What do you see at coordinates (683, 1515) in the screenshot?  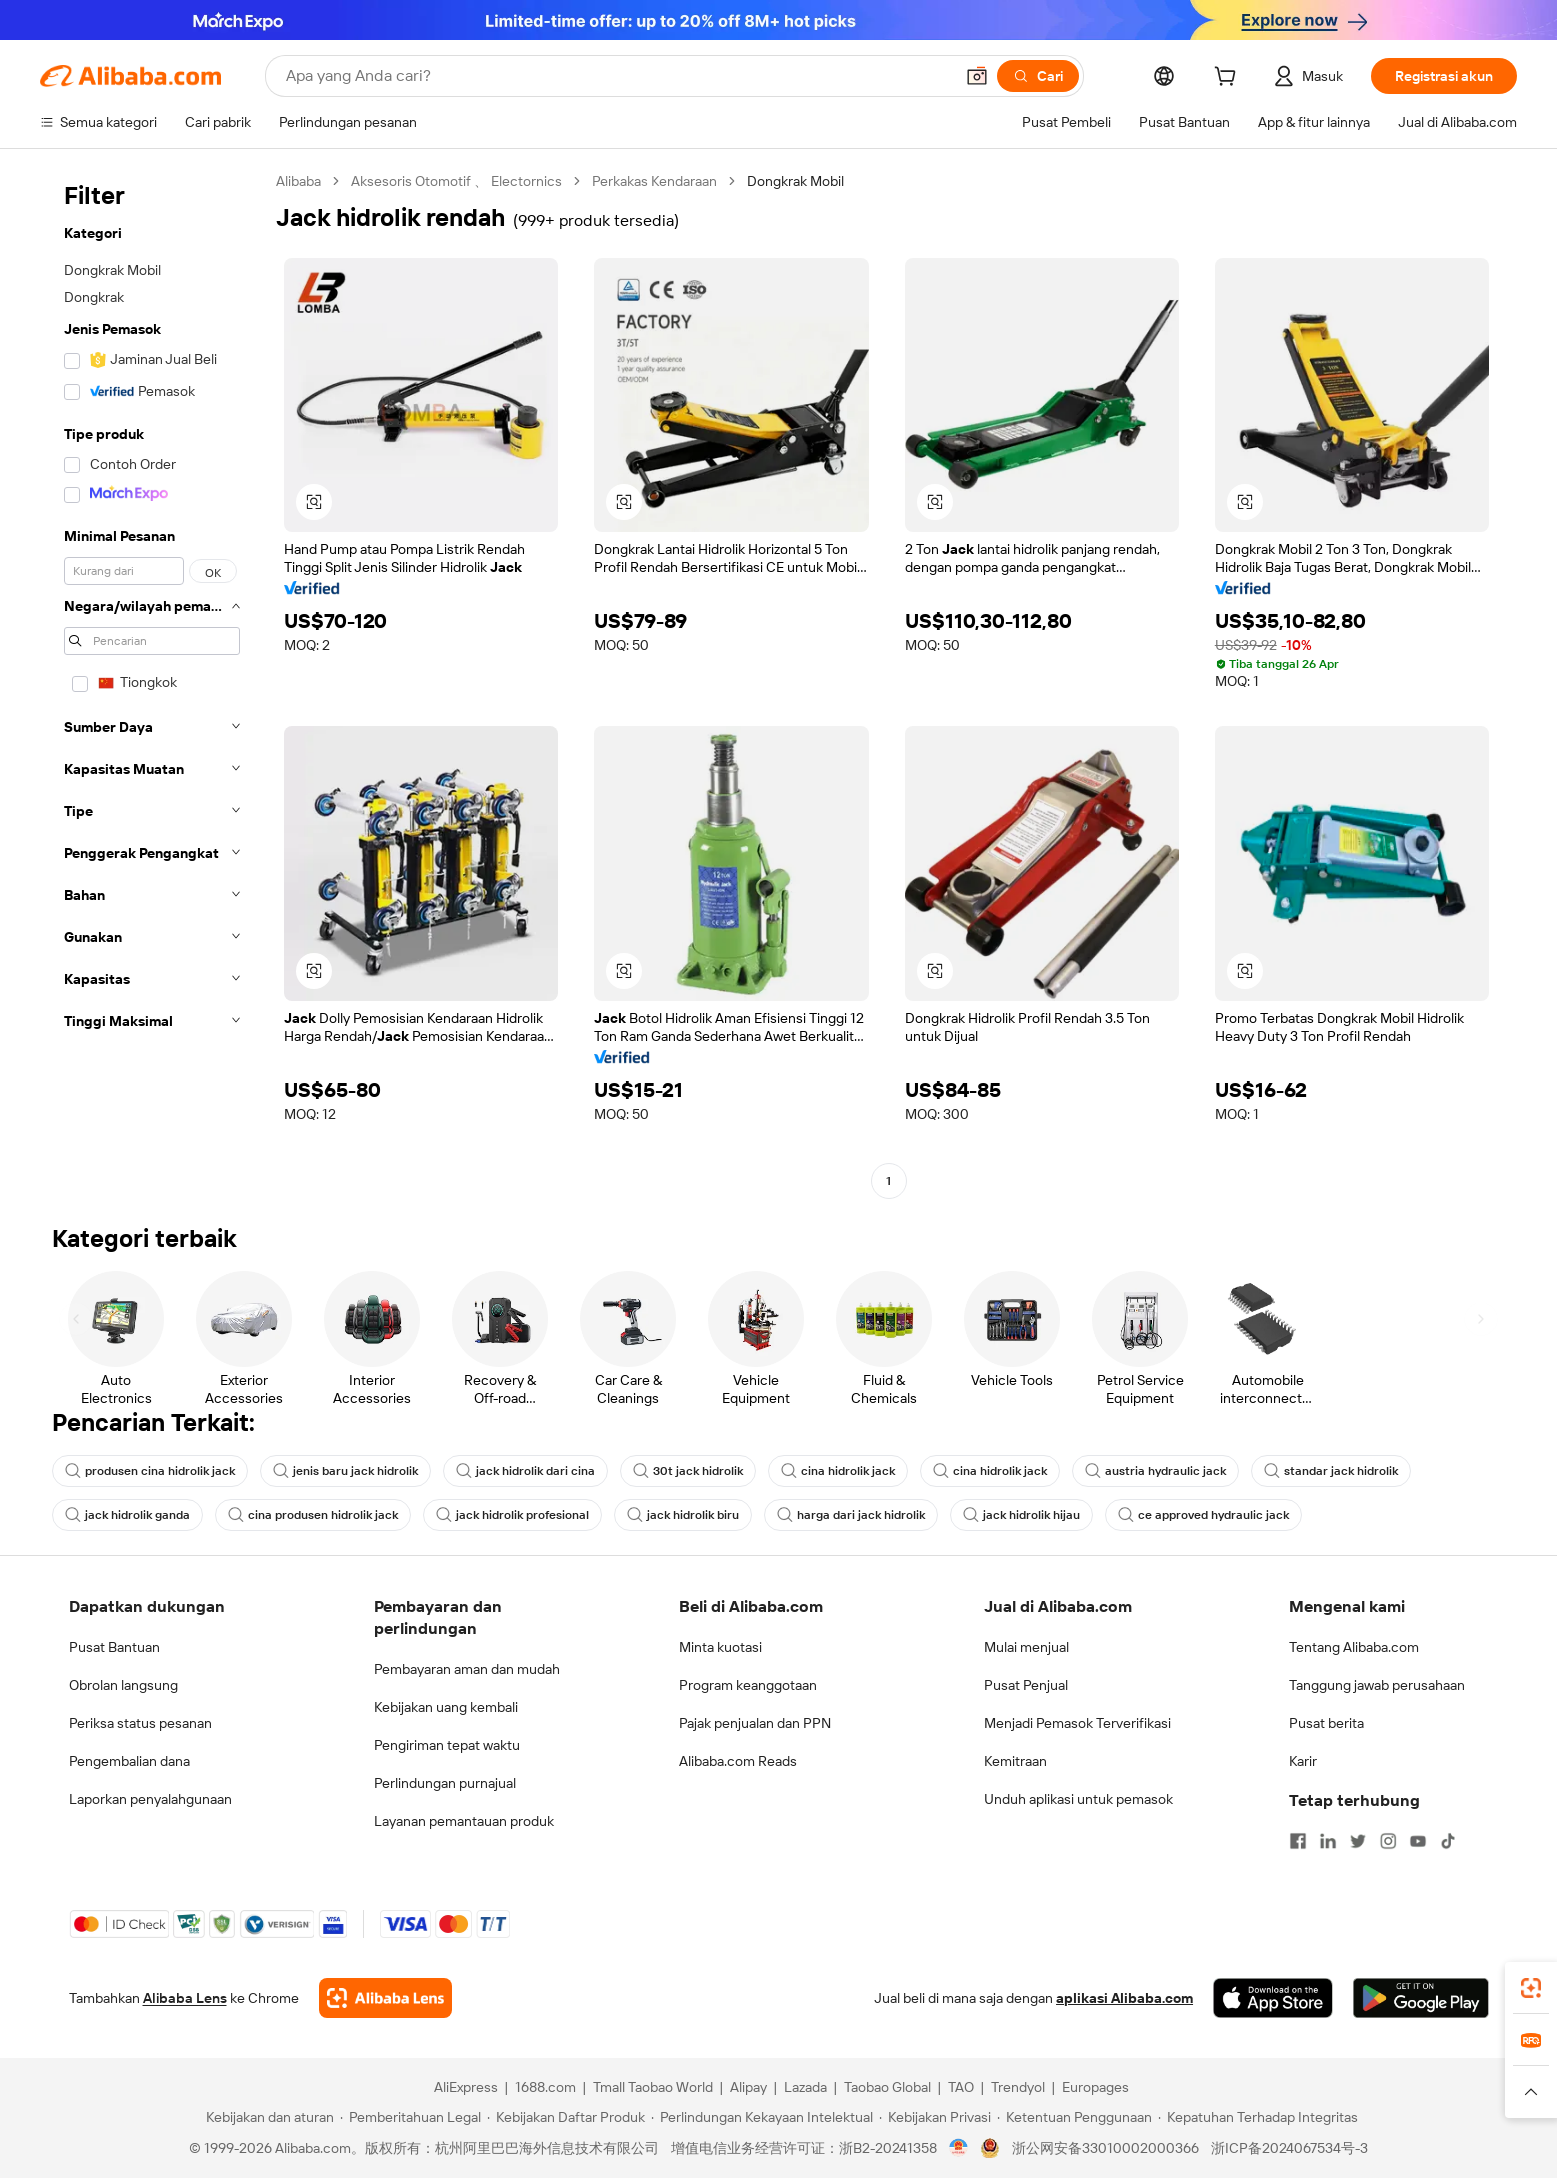 I see `jack hidrolik biru` at bounding box center [683, 1515].